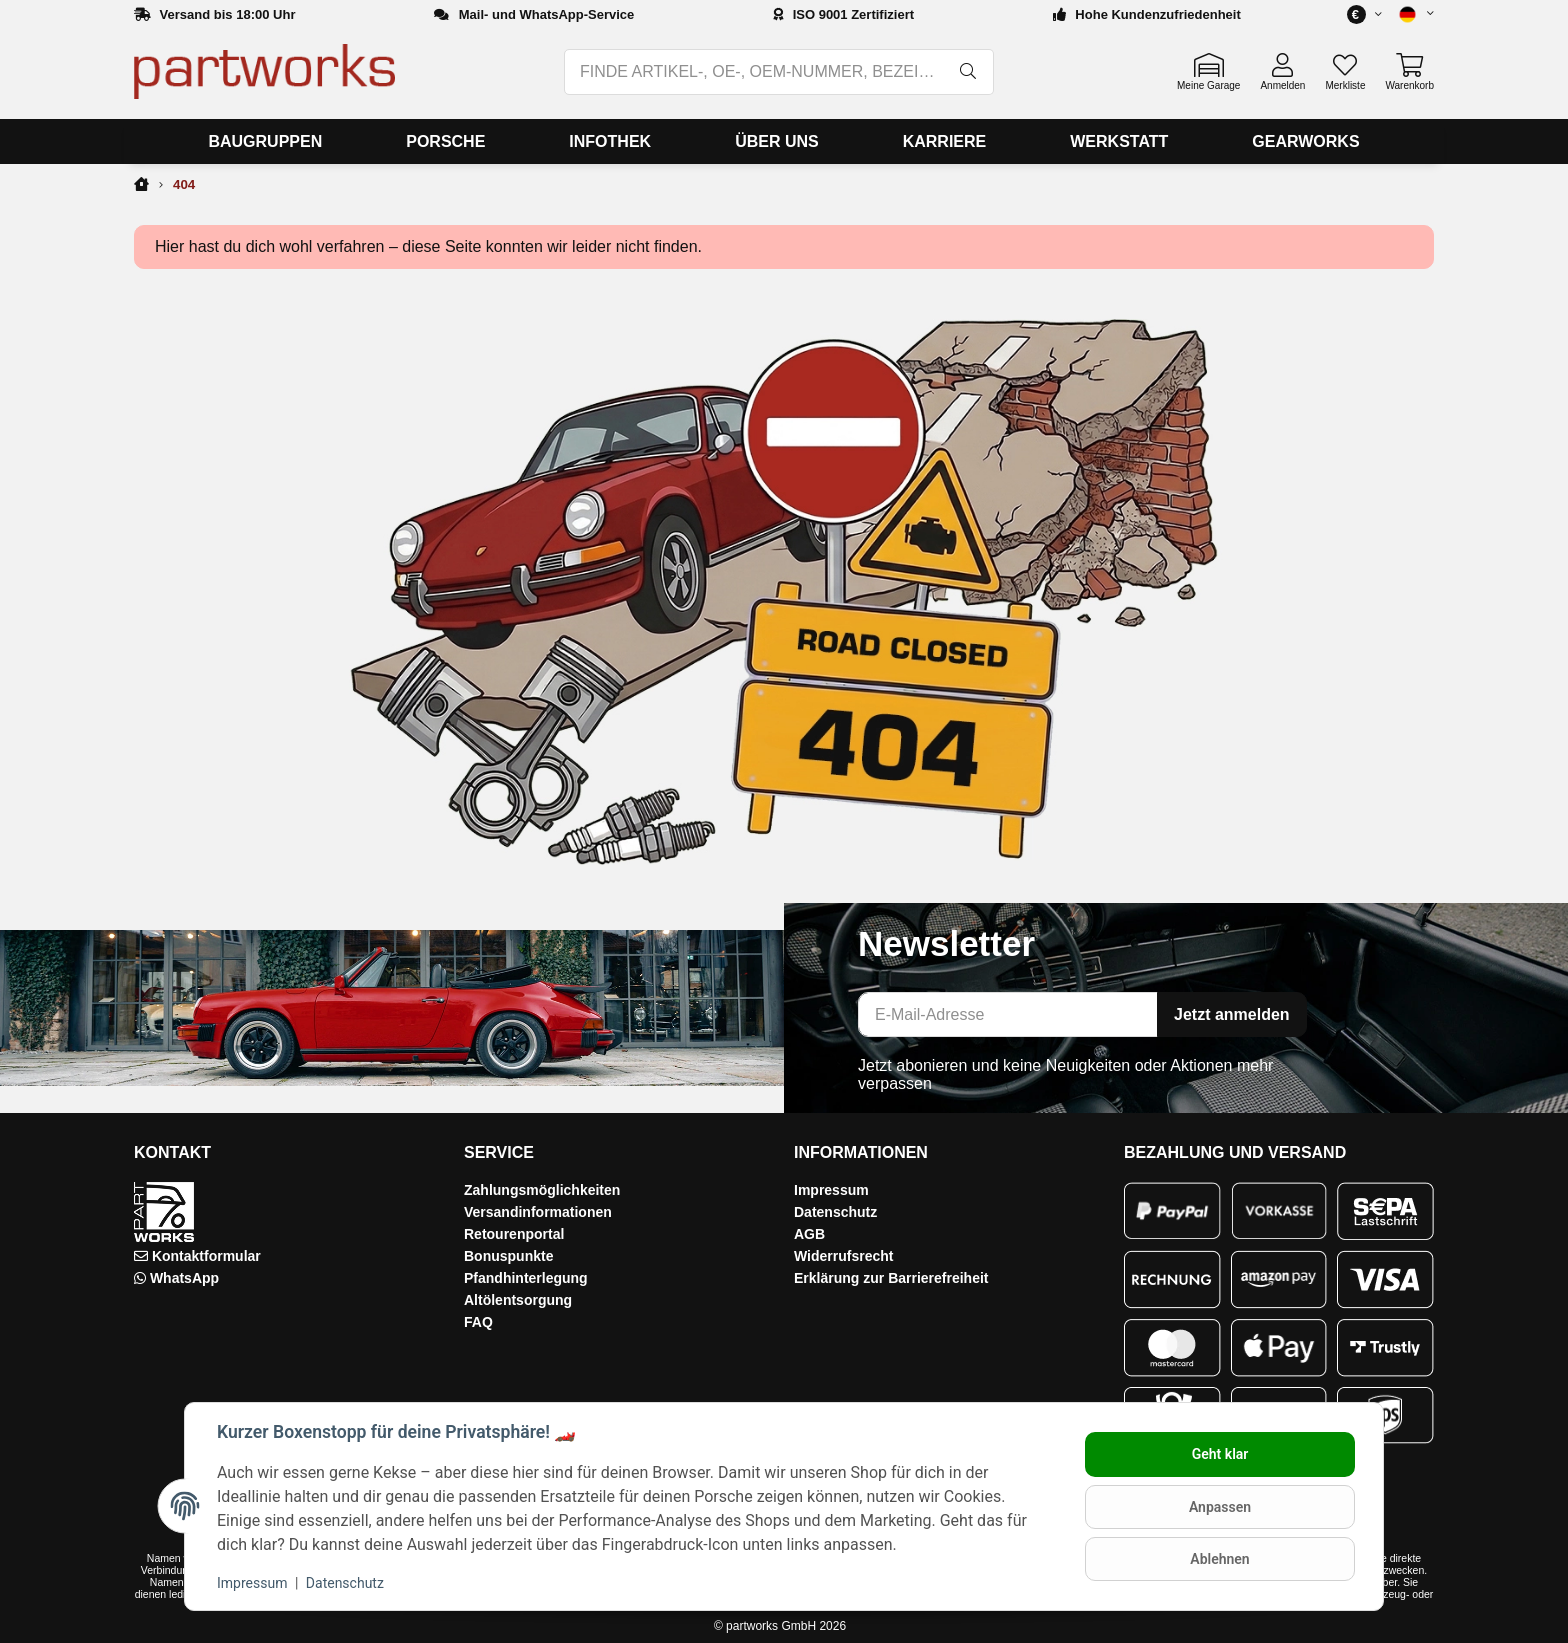  I want to click on FAQ, so click(478, 1322).